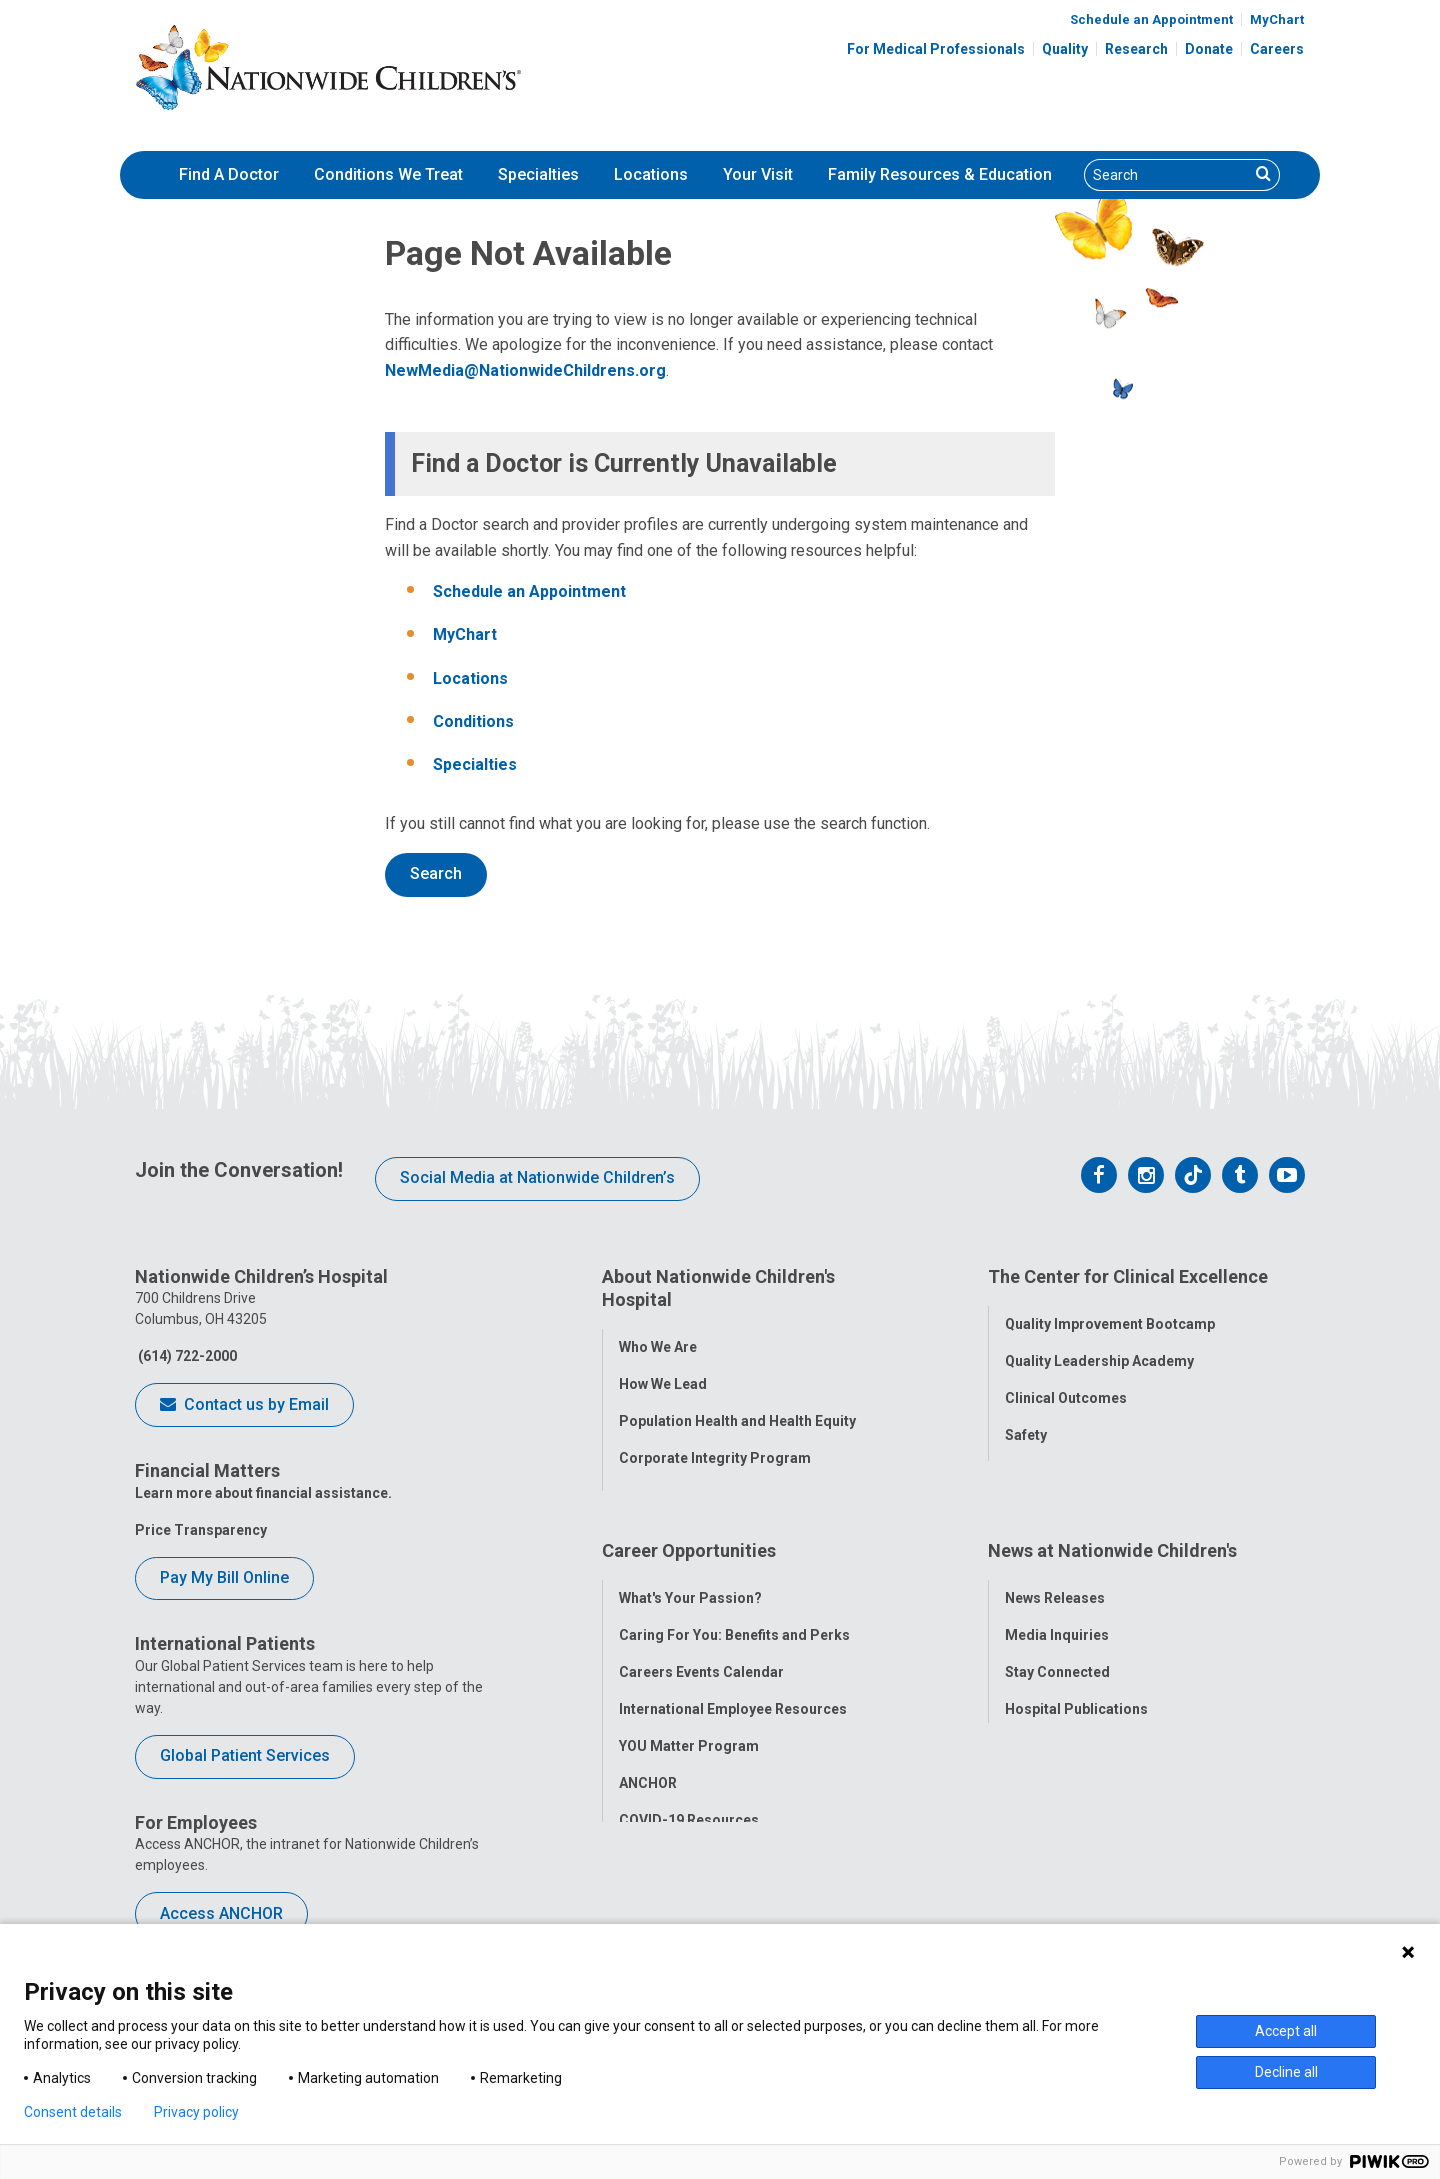 This screenshot has width=1440, height=2179. What do you see at coordinates (1209, 49) in the screenshot?
I see `Donate` at bounding box center [1209, 49].